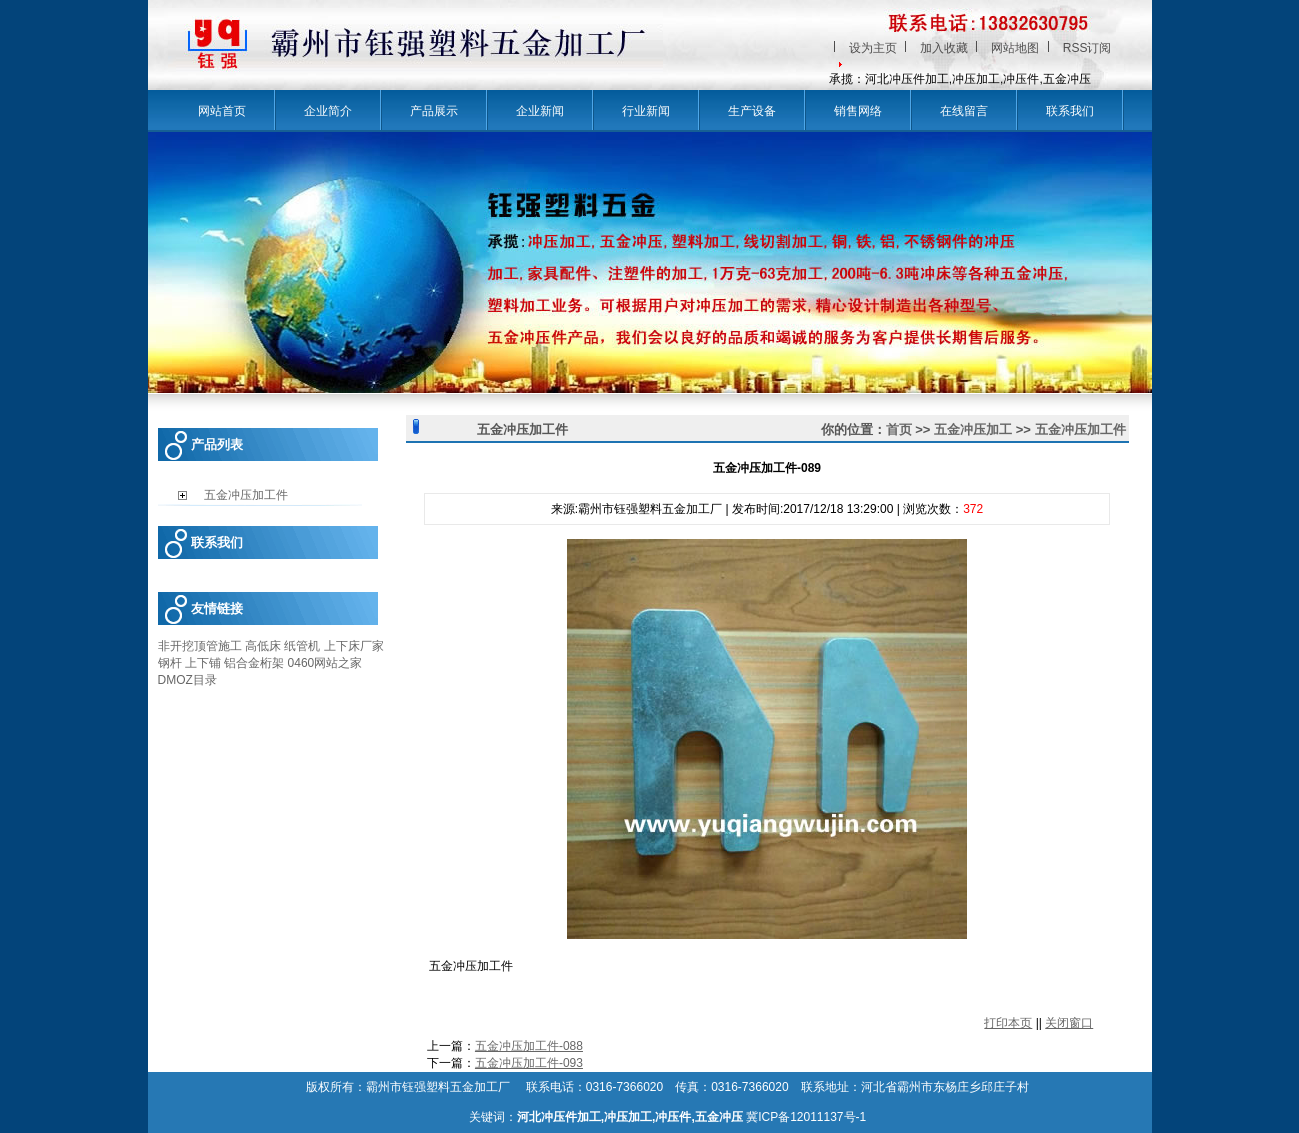  Describe the element at coordinates (646, 111) in the screenshot. I see `行业新闻` at that location.